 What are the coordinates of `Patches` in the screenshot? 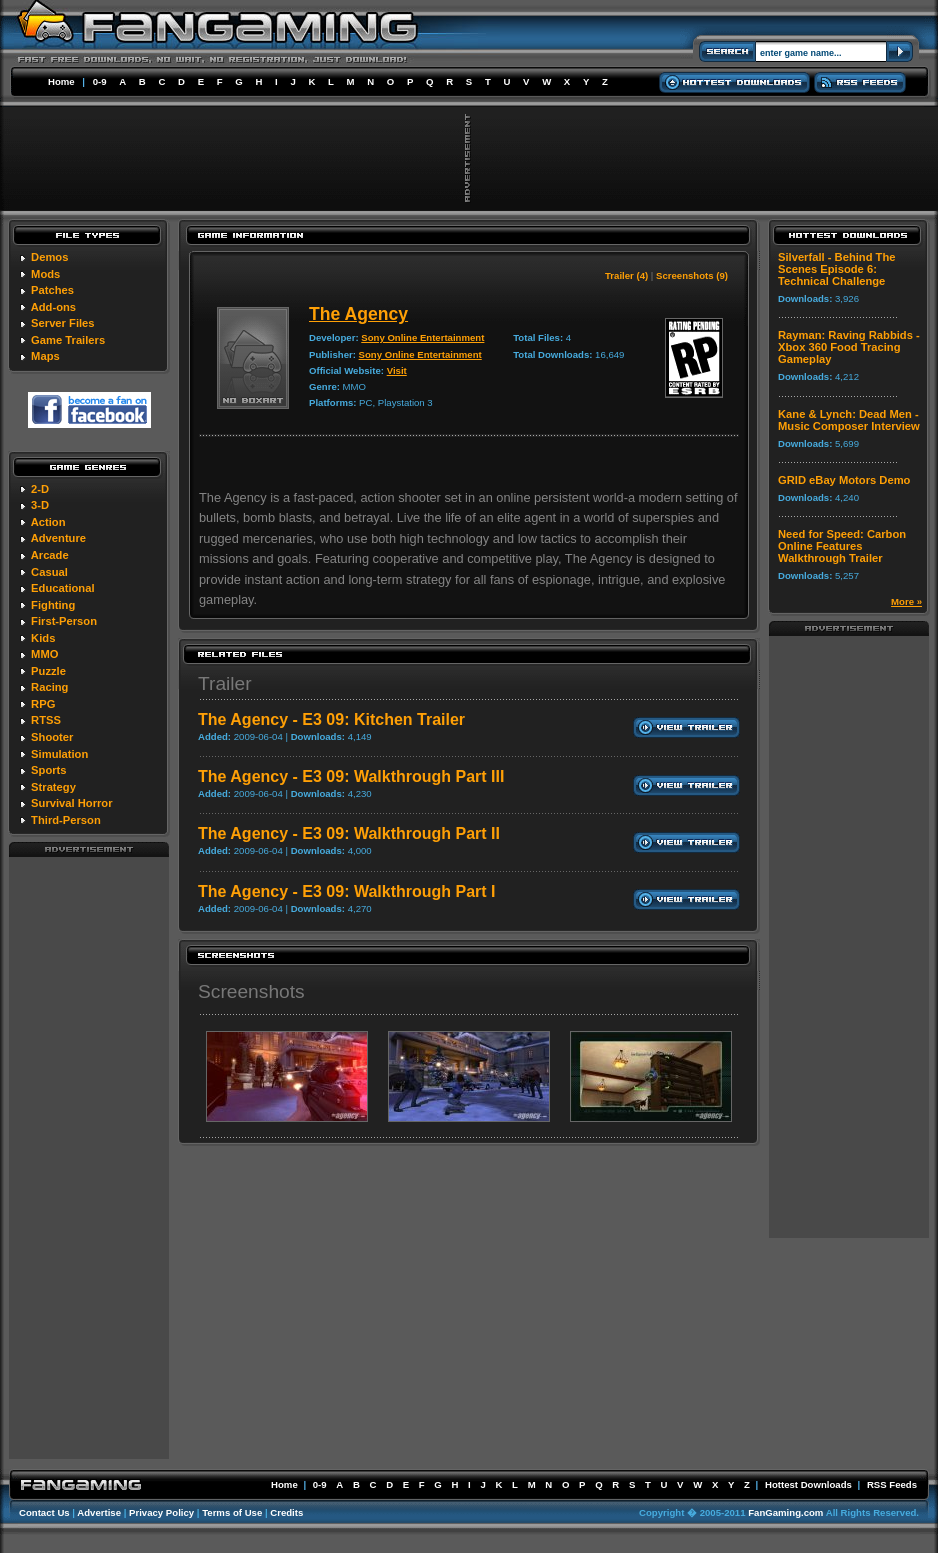 It's located at (52, 290).